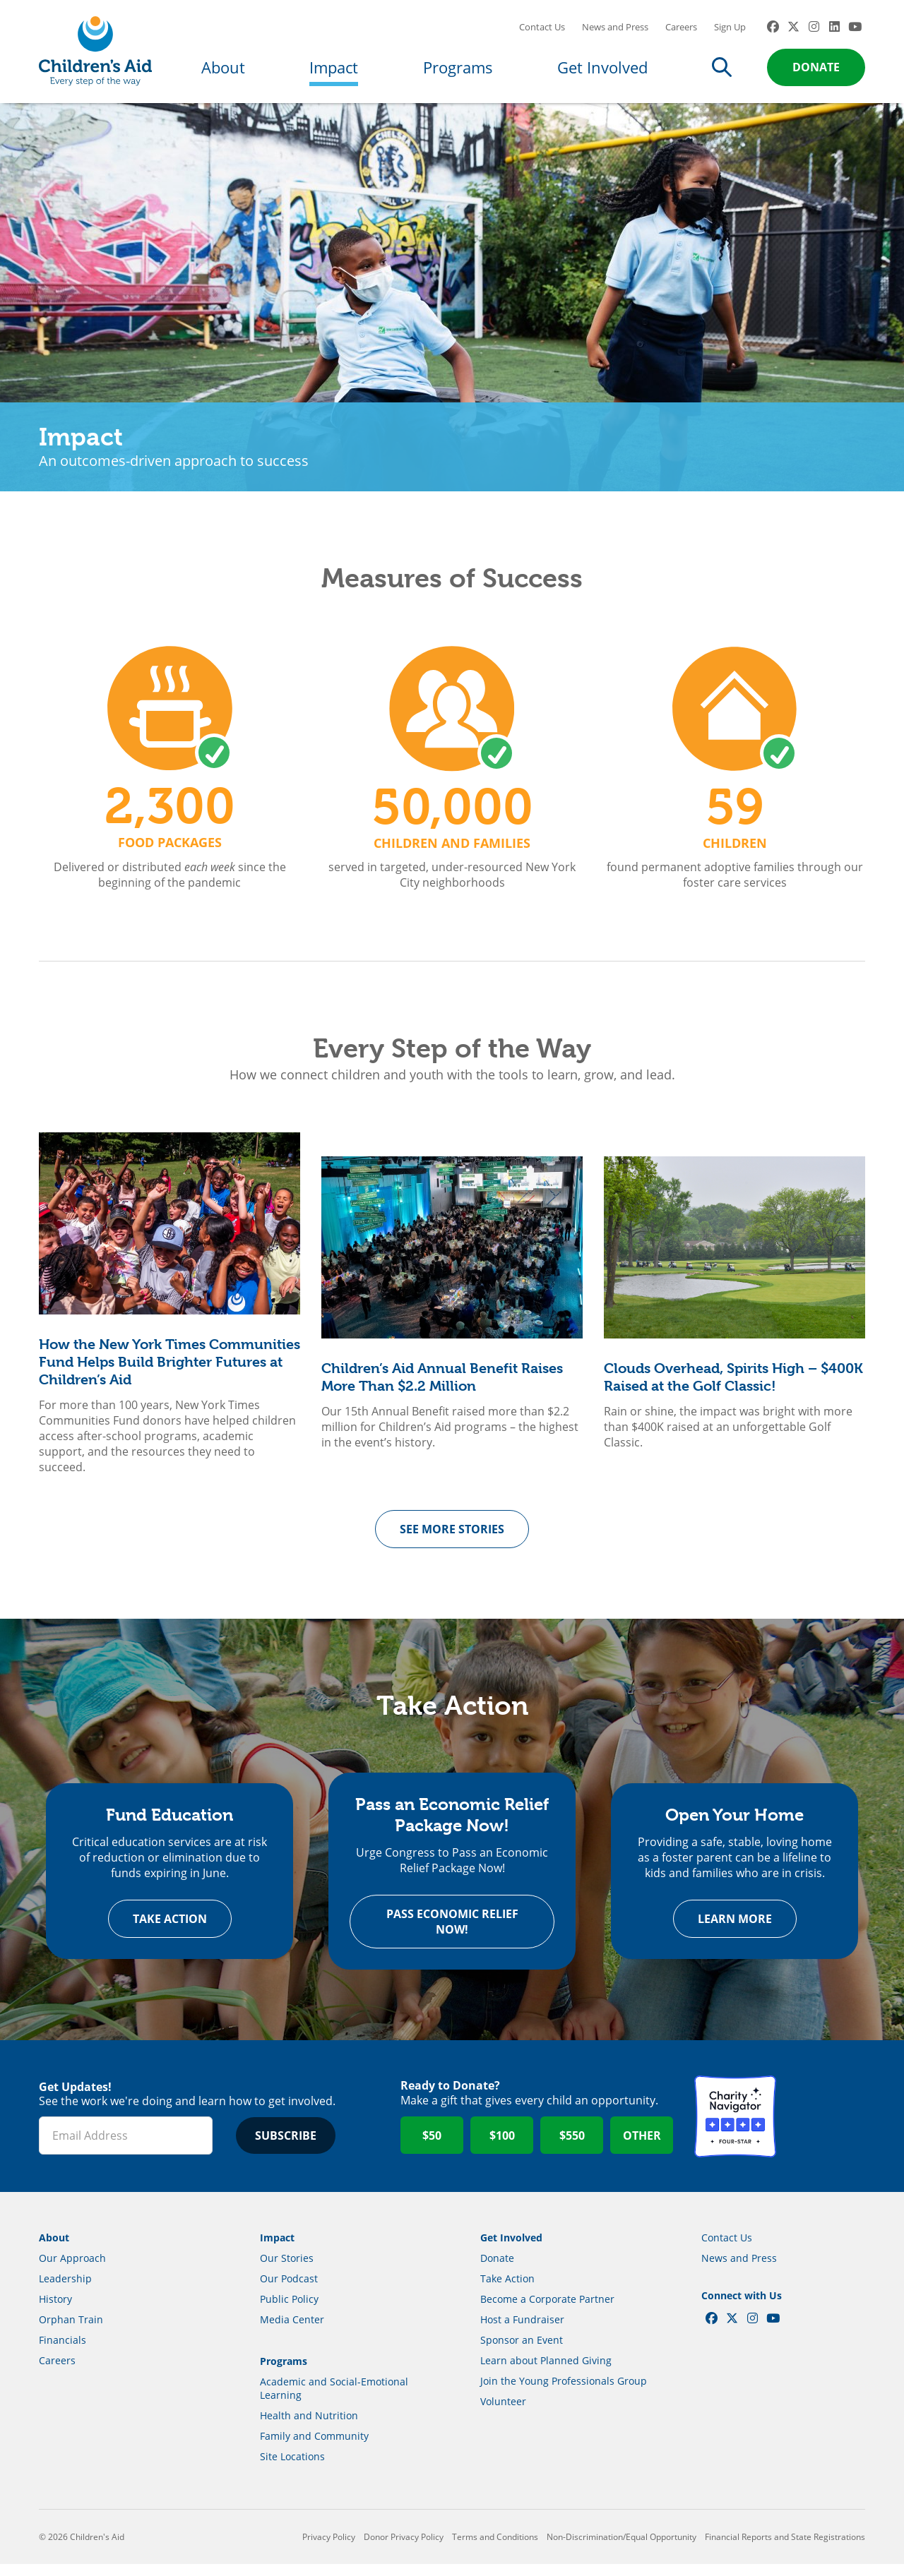  What do you see at coordinates (722, 72) in the screenshot?
I see `Search` at bounding box center [722, 72].